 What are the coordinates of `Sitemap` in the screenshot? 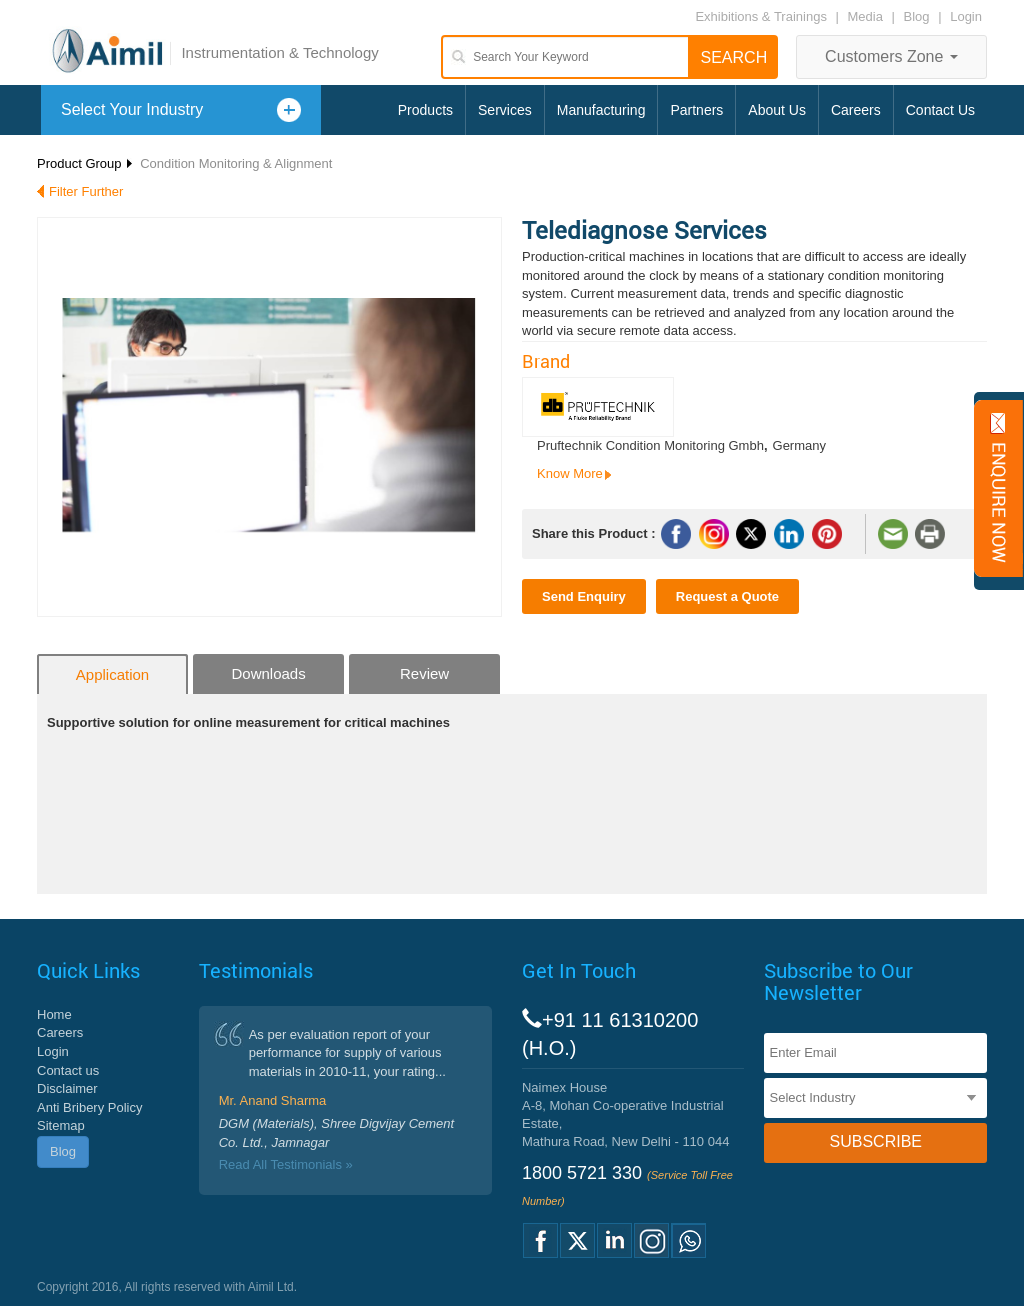 It's located at (61, 1125).